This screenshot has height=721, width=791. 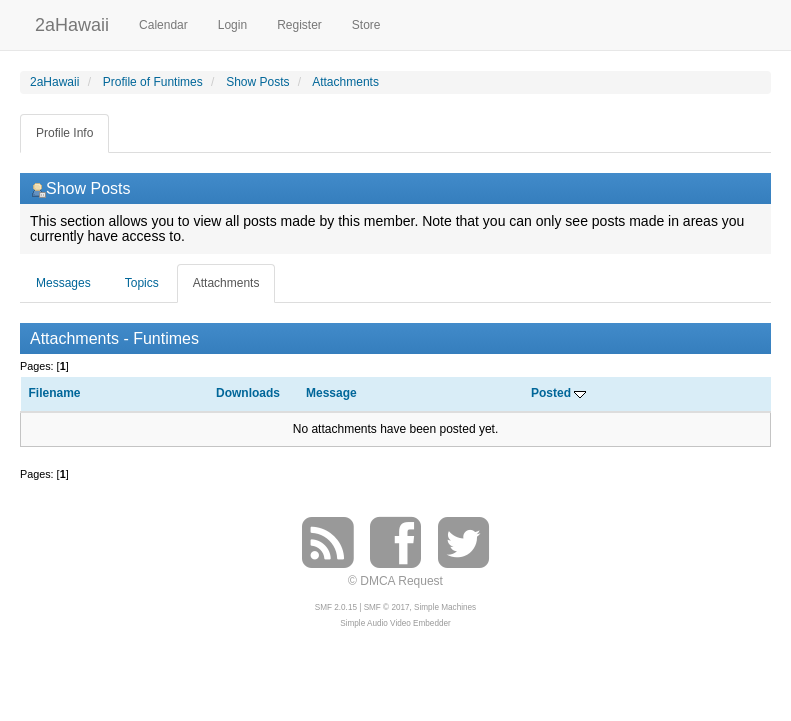 What do you see at coordinates (299, 25) in the screenshot?
I see `Register` at bounding box center [299, 25].